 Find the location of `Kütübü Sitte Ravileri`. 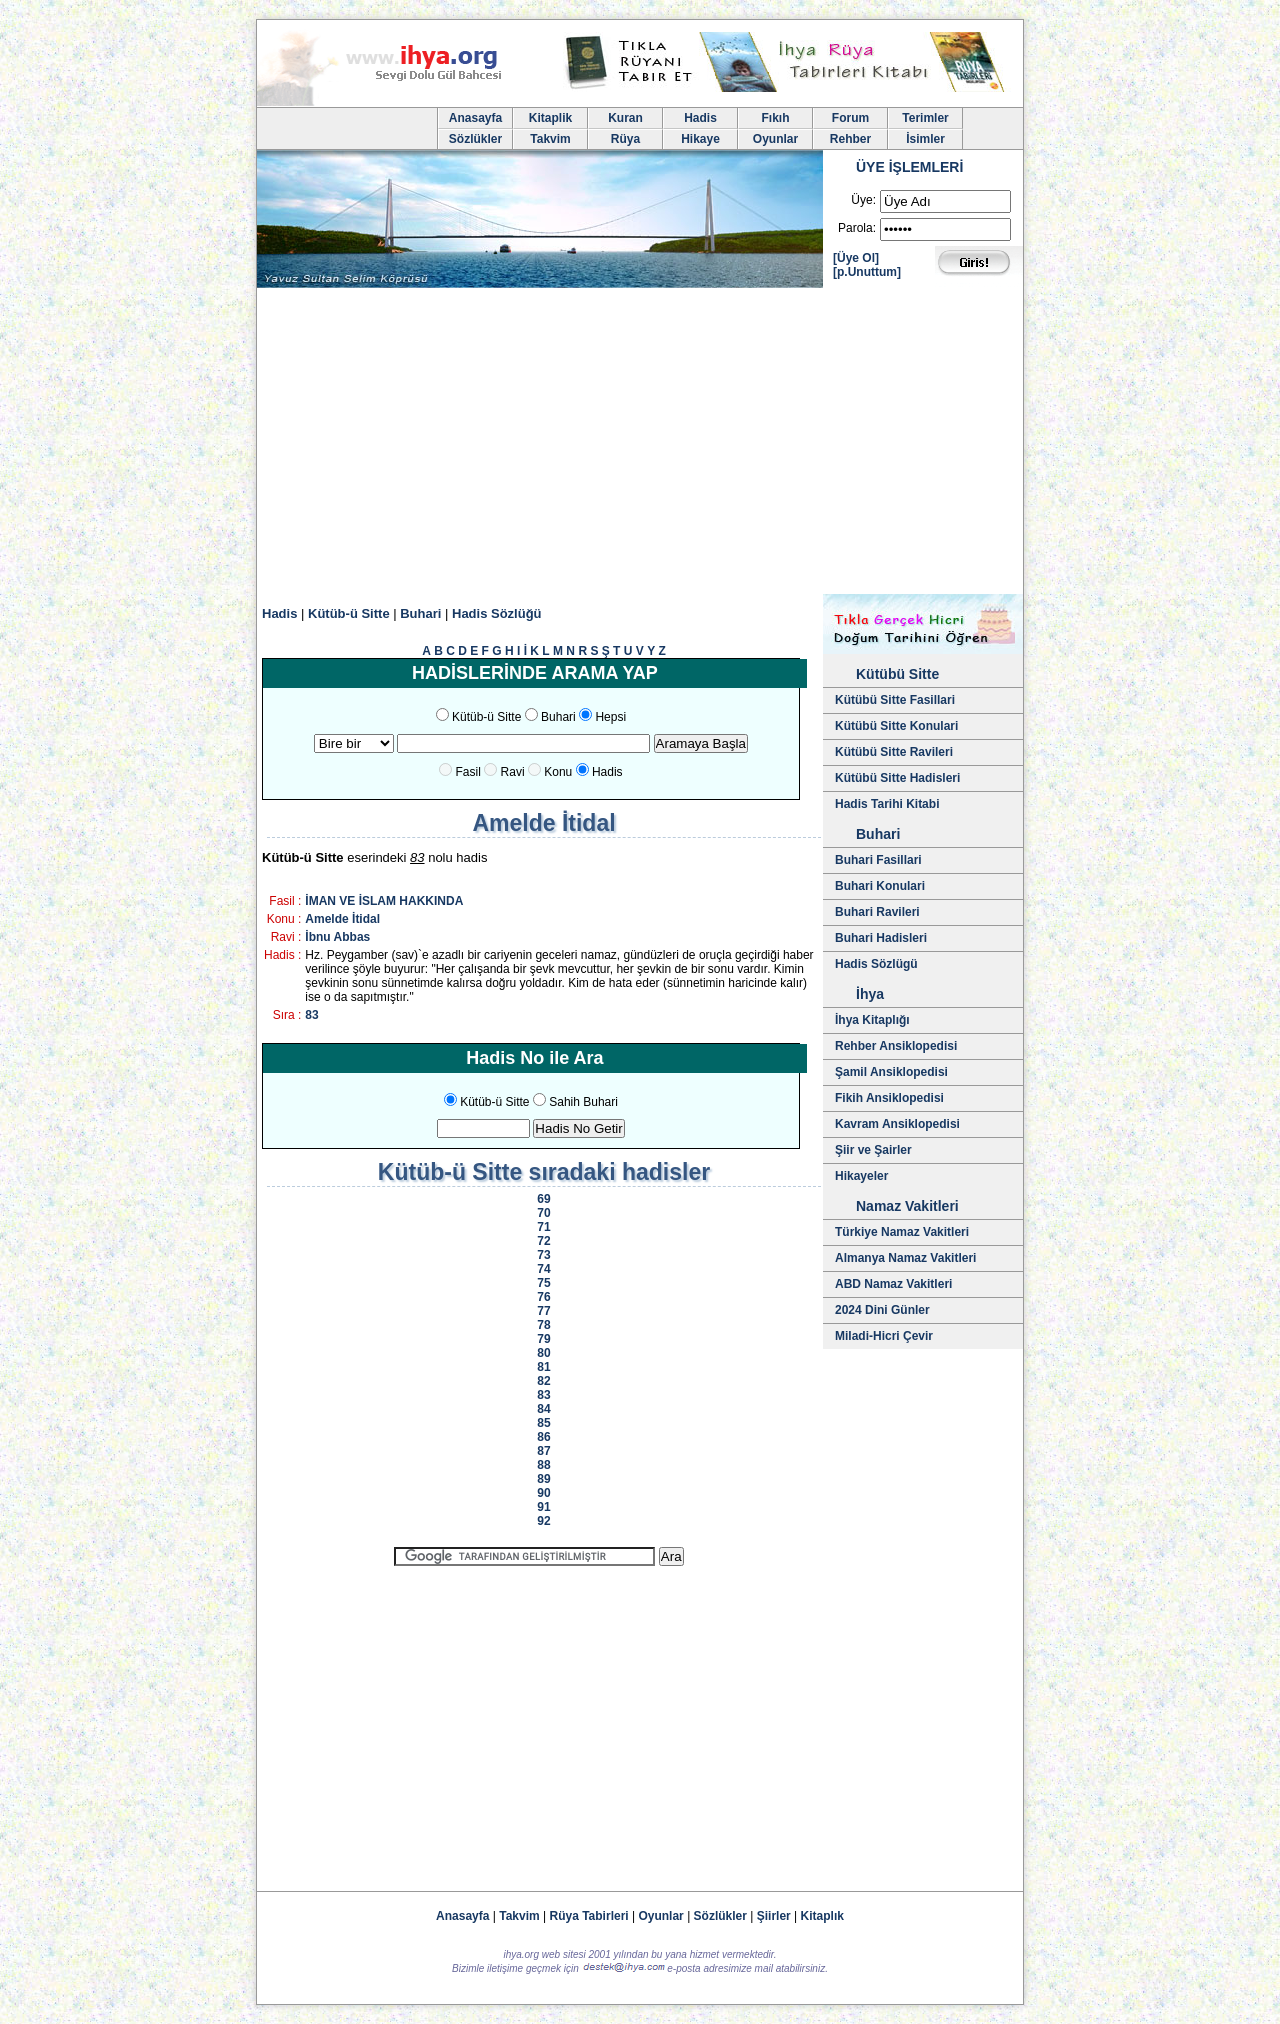

Kütübü Sitte Ravileri is located at coordinates (894, 752).